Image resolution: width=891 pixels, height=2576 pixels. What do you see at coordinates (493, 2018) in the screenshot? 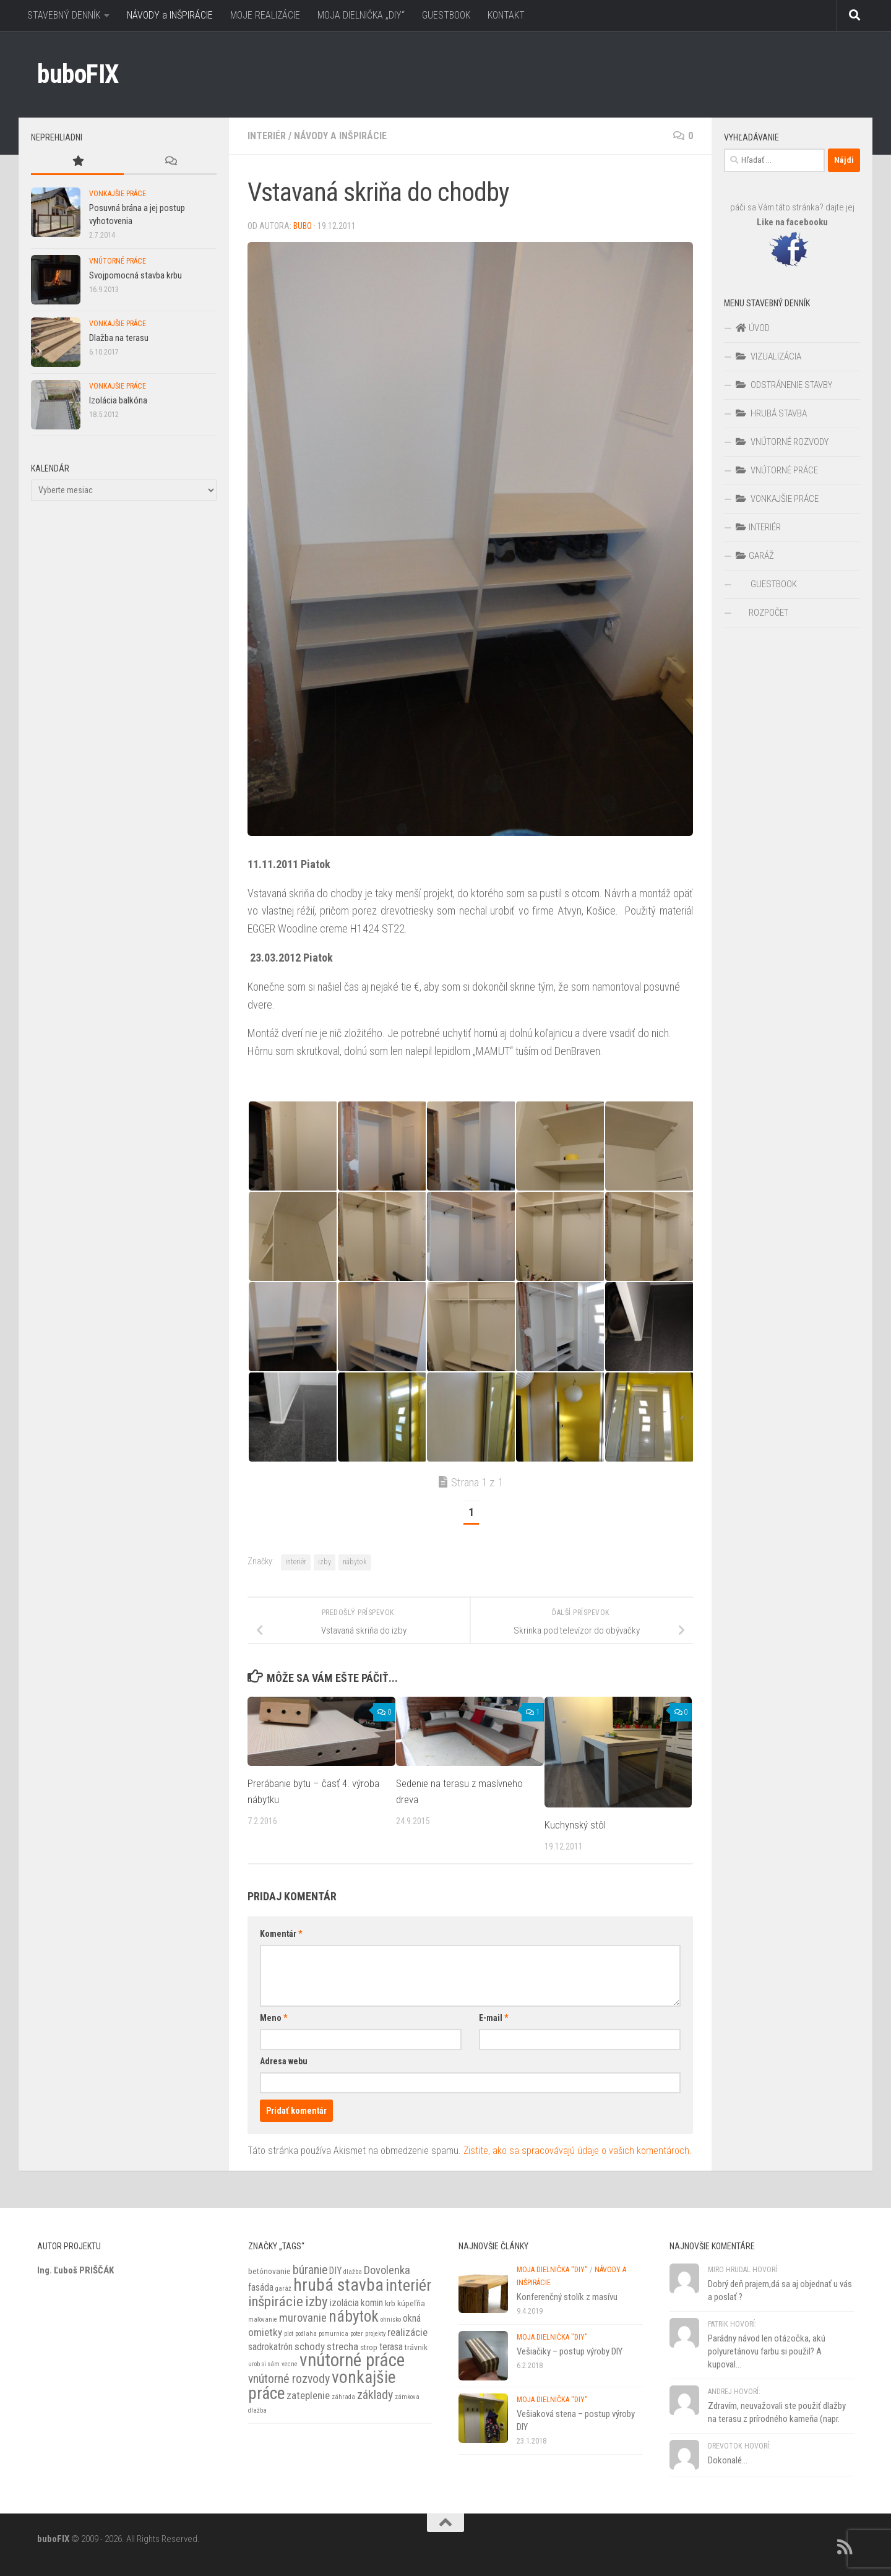
I see `E-mail` at bounding box center [493, 2018].